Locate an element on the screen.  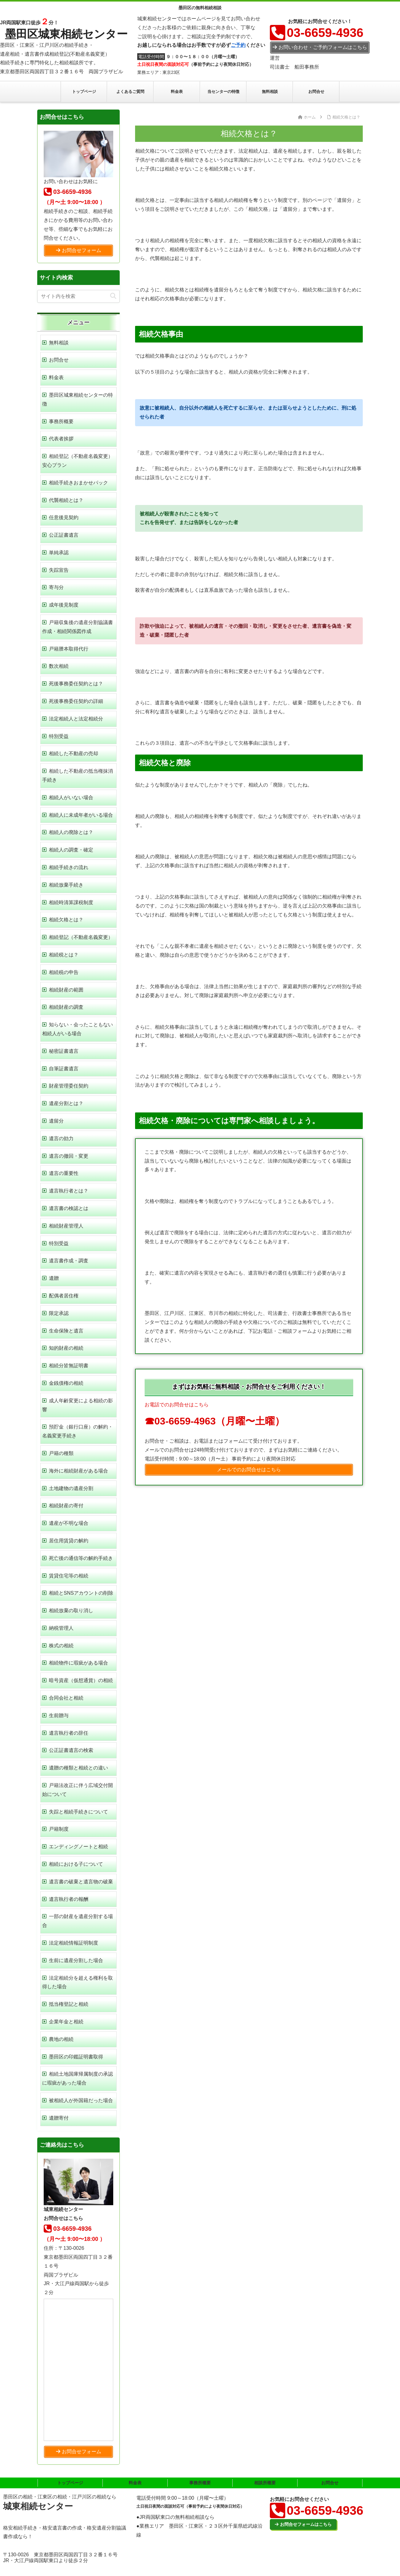
遺産が不明な場合 is located at coordinates (68, 1523).